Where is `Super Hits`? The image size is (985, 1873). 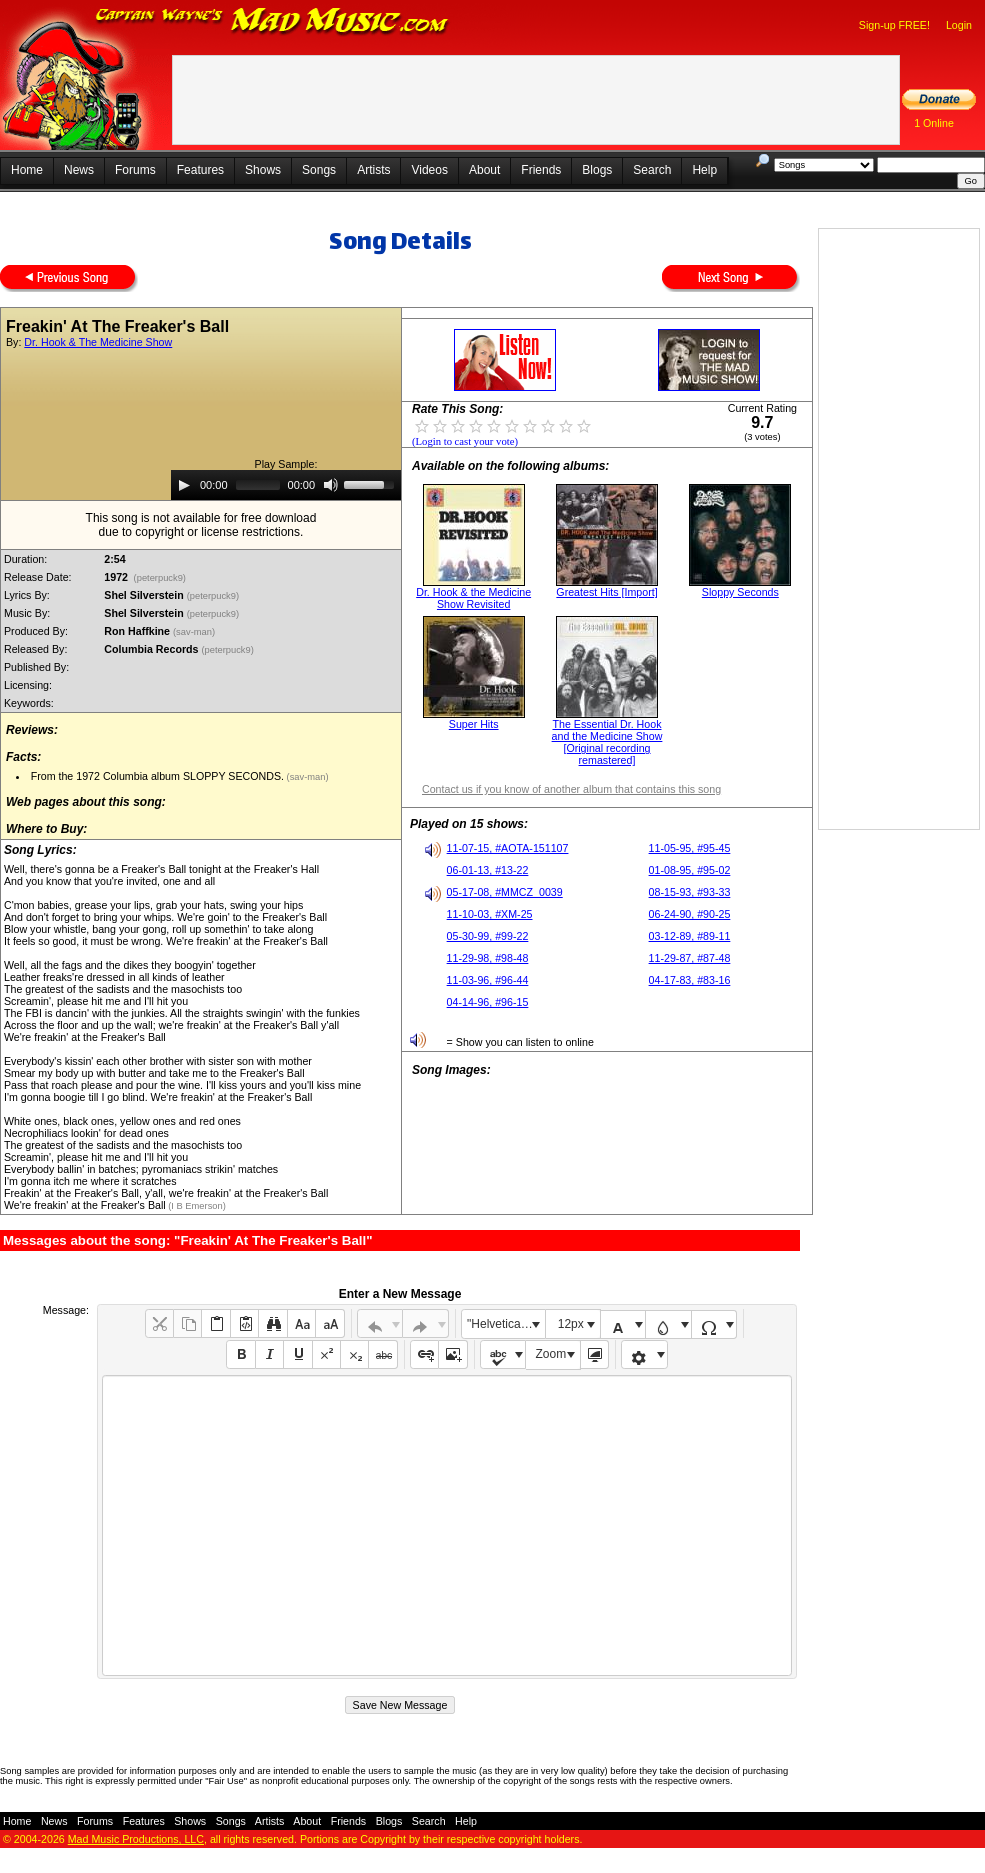
Super Hits is located at coordinates (474, 724).